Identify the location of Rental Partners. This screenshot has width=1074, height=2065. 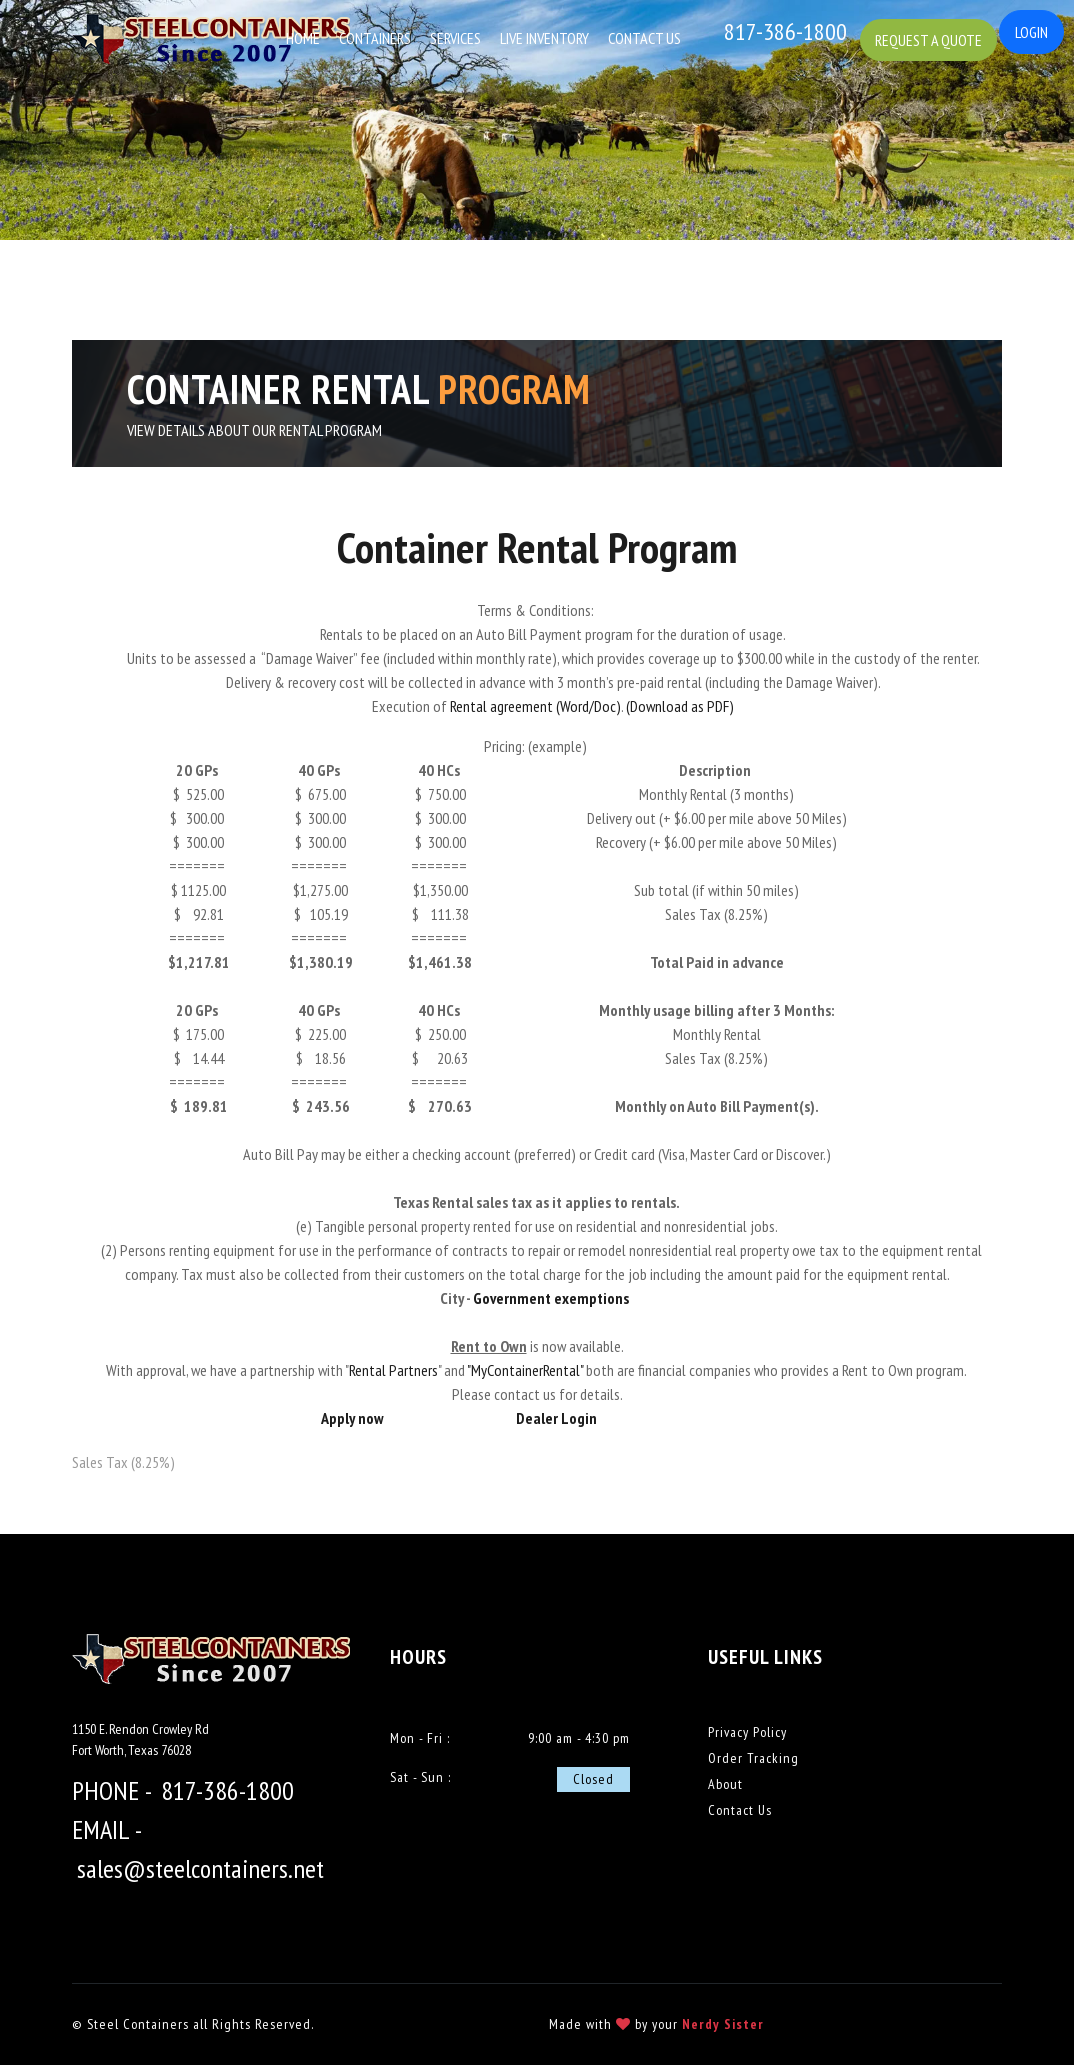
(393, 1370).